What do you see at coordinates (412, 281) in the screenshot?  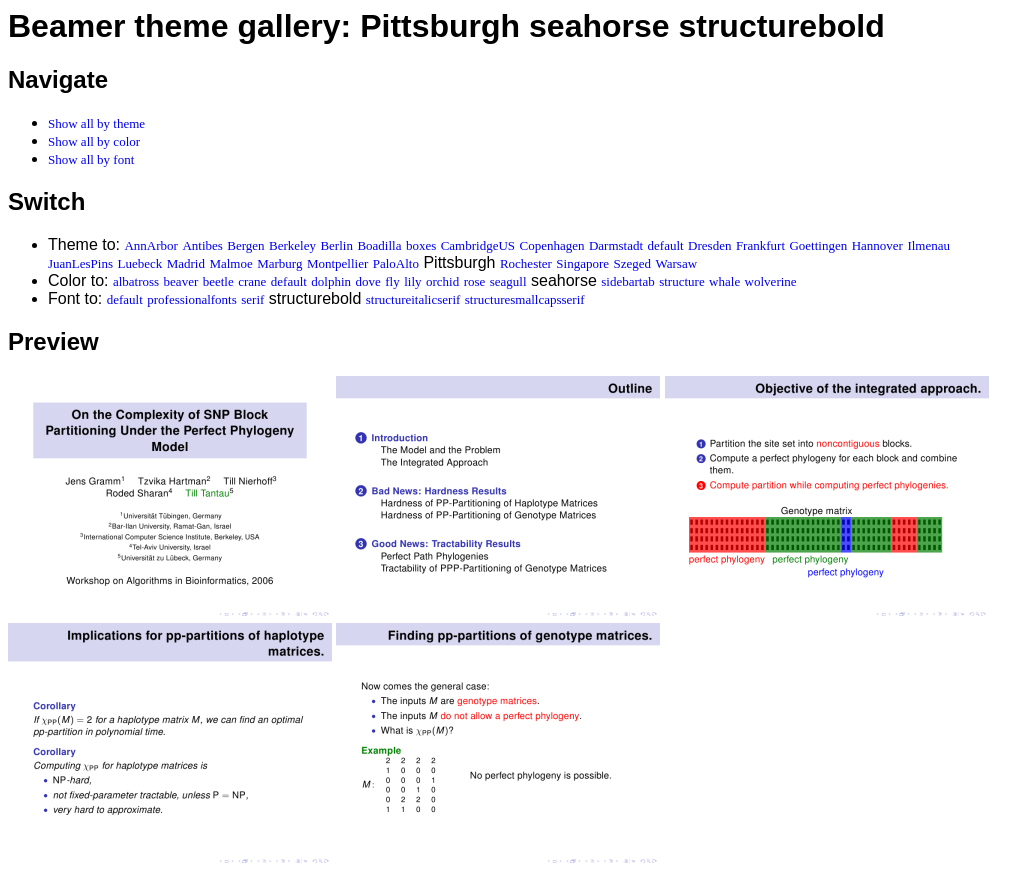 I see `lily` at bounding box center [412, 281].